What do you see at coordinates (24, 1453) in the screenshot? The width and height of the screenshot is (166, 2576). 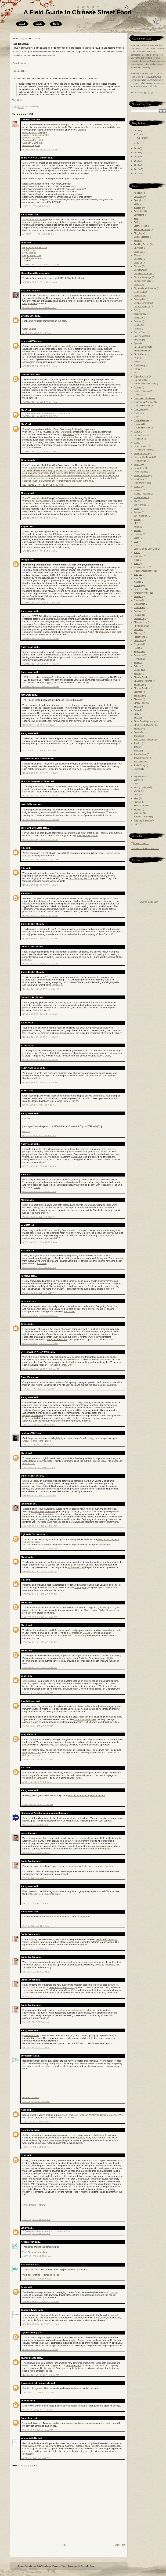 I see `Mansi` at bounding box center [24, 1453].